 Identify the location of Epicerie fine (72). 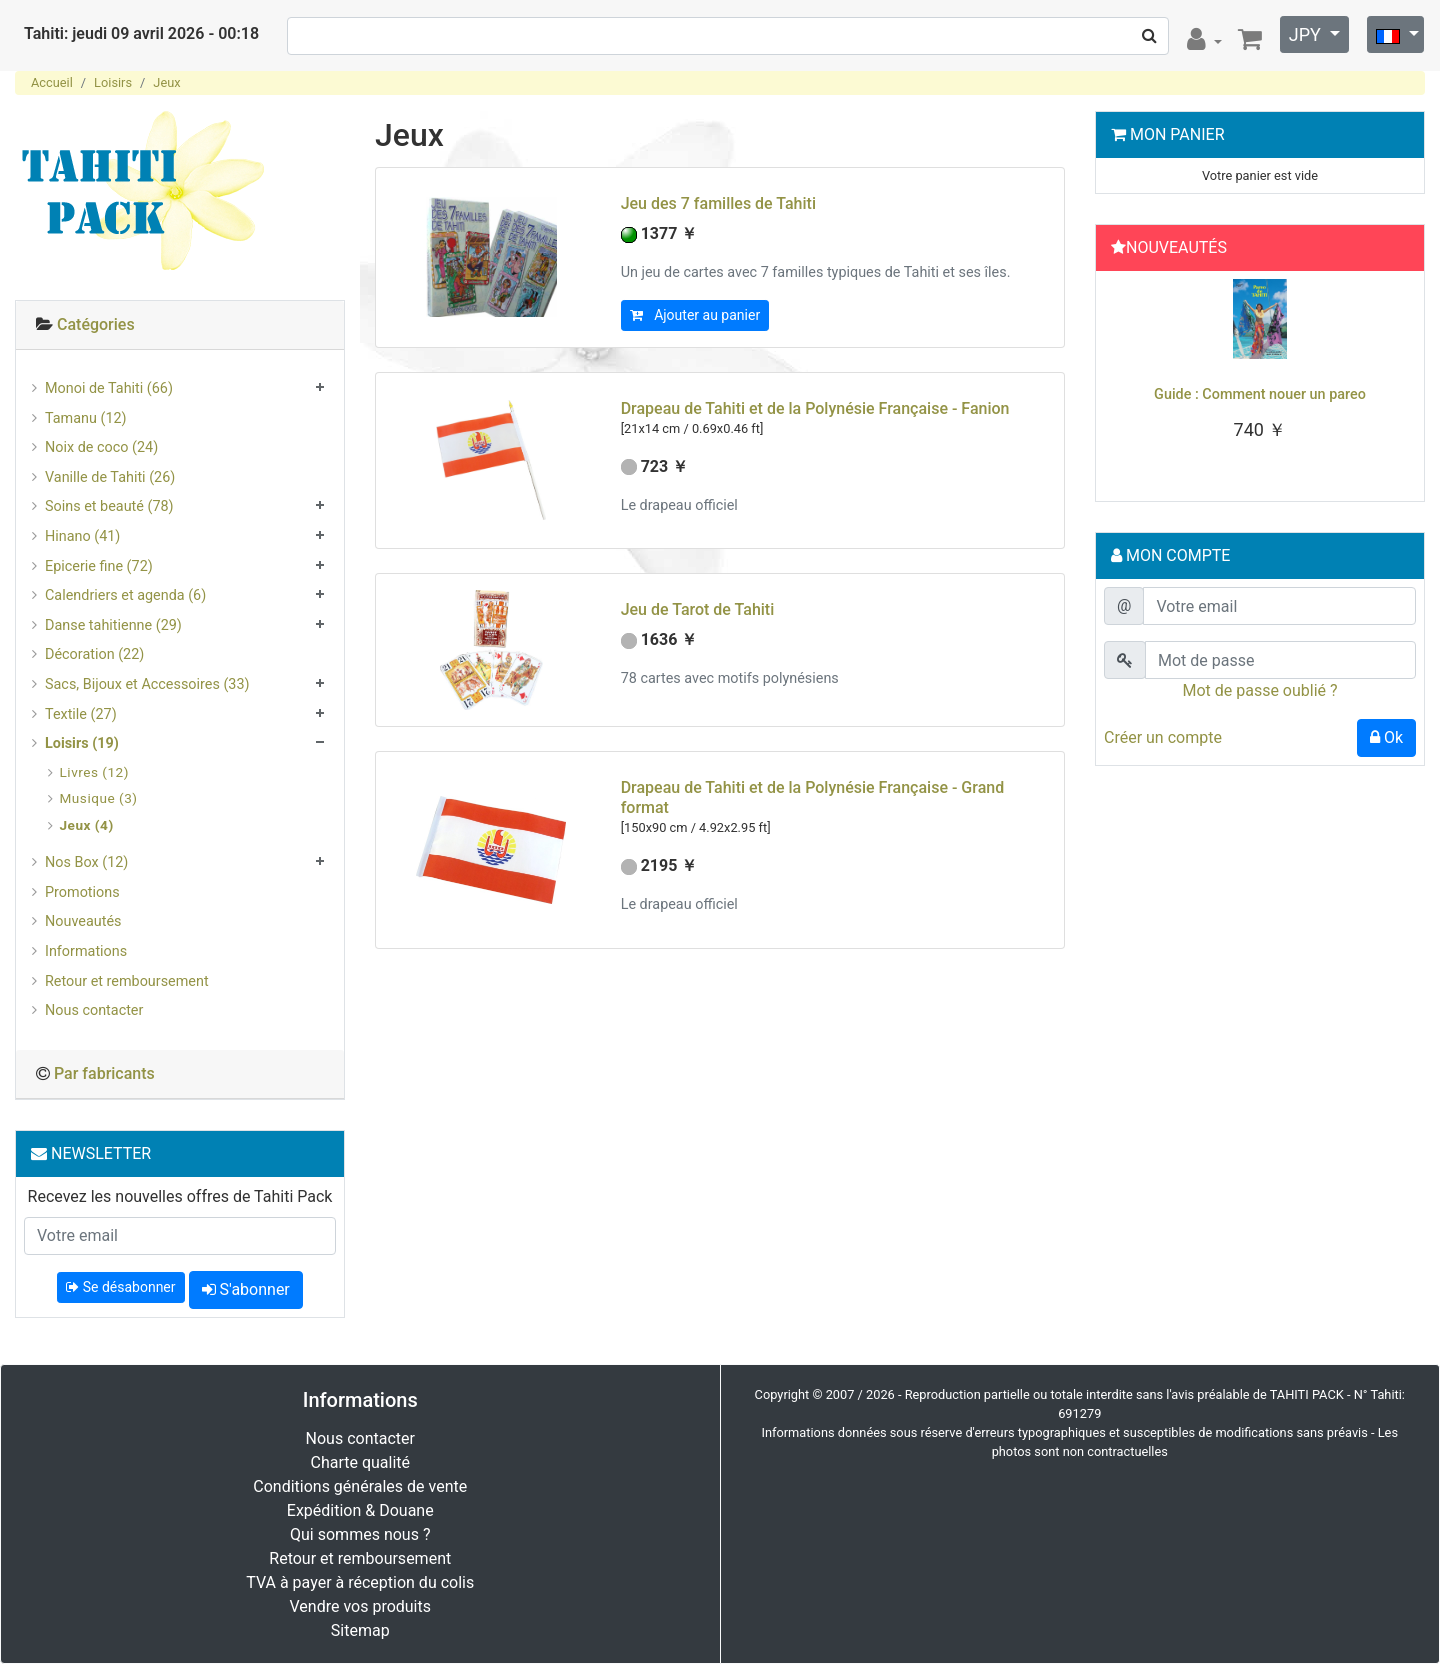
(99, 566).